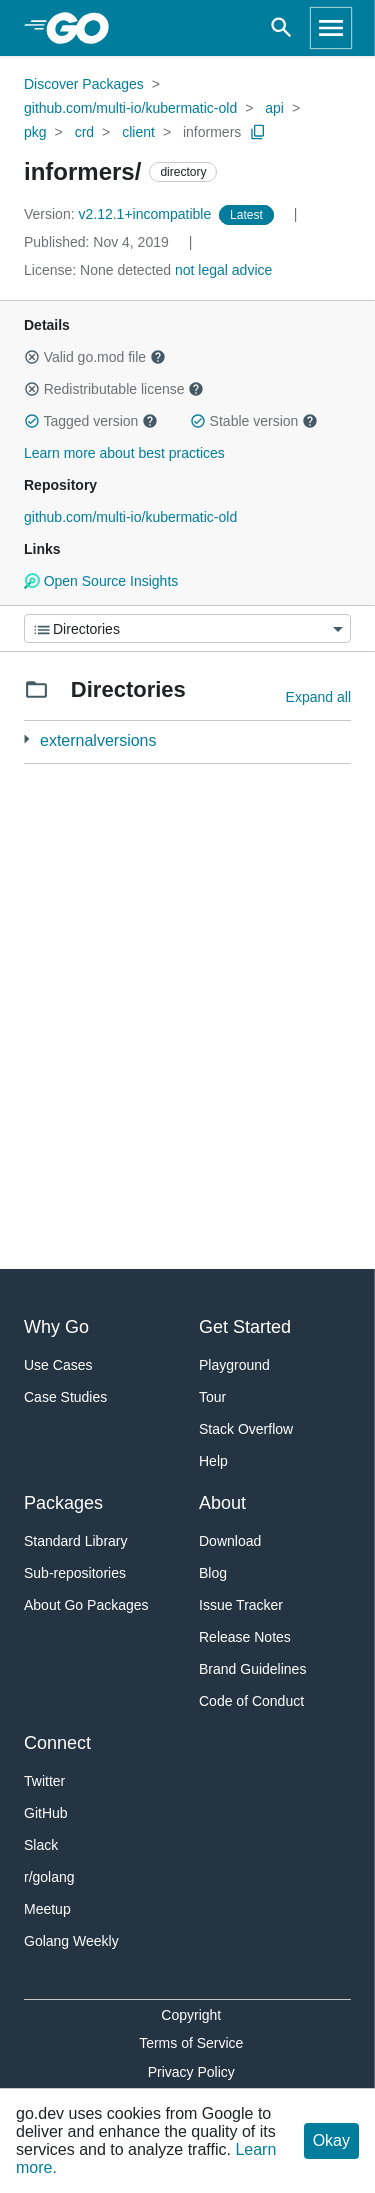  What do you see at coordinates (84, 132) in the screenshot?
I see `crd` at bounding box center [84, 132].